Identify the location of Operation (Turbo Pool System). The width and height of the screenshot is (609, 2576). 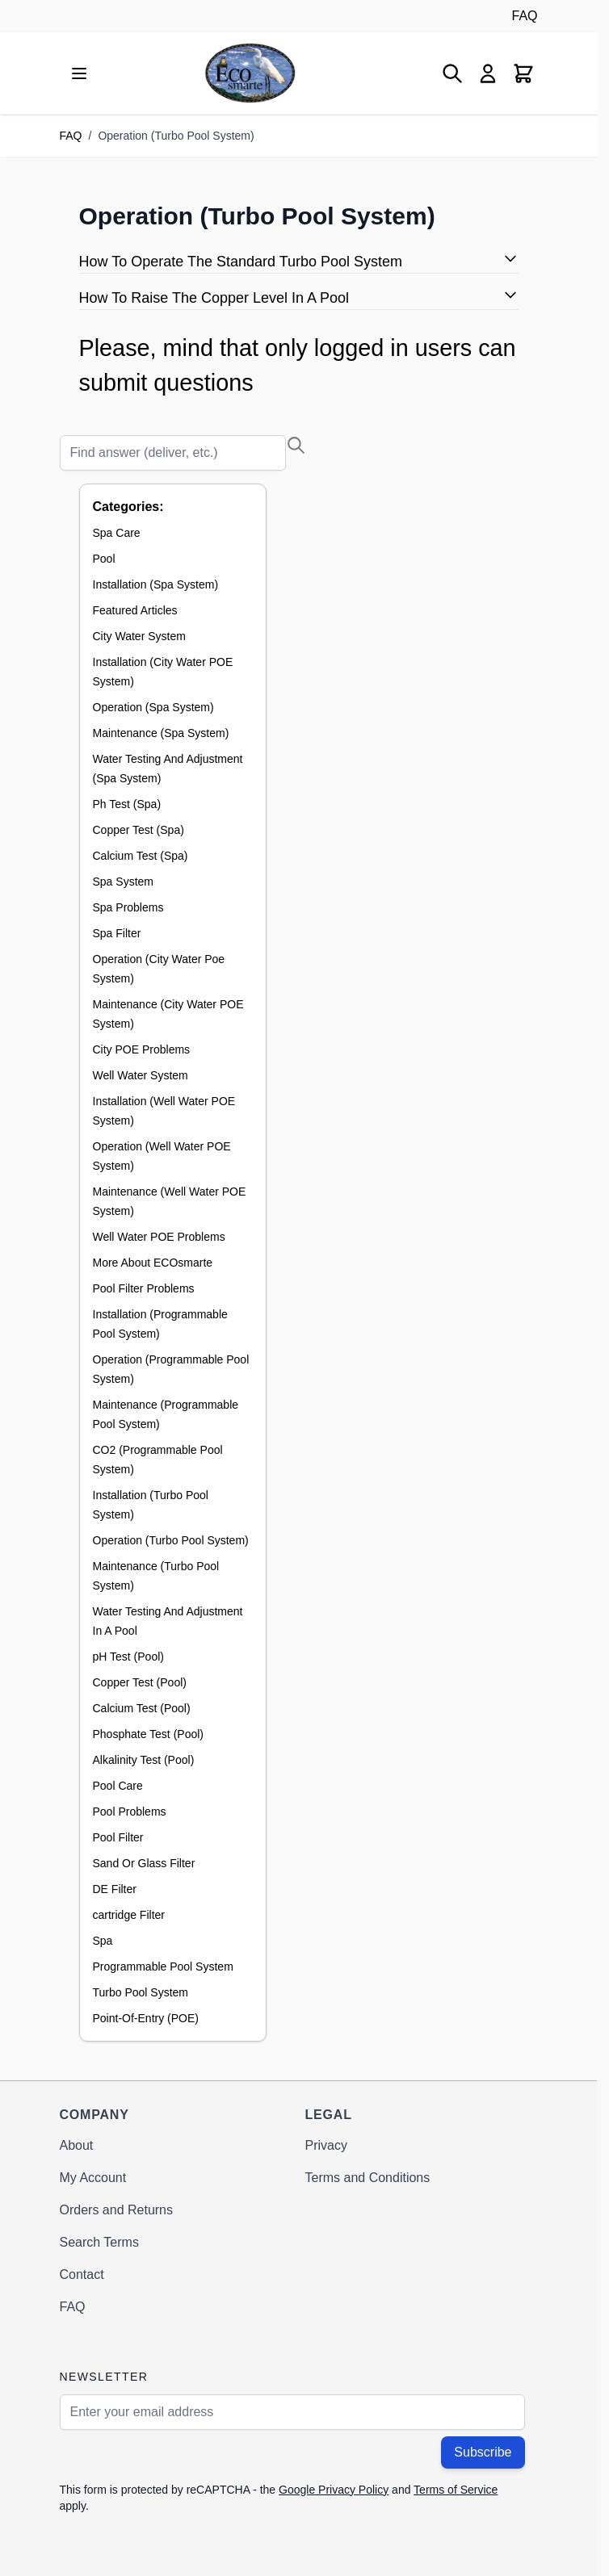
(171, 1540).